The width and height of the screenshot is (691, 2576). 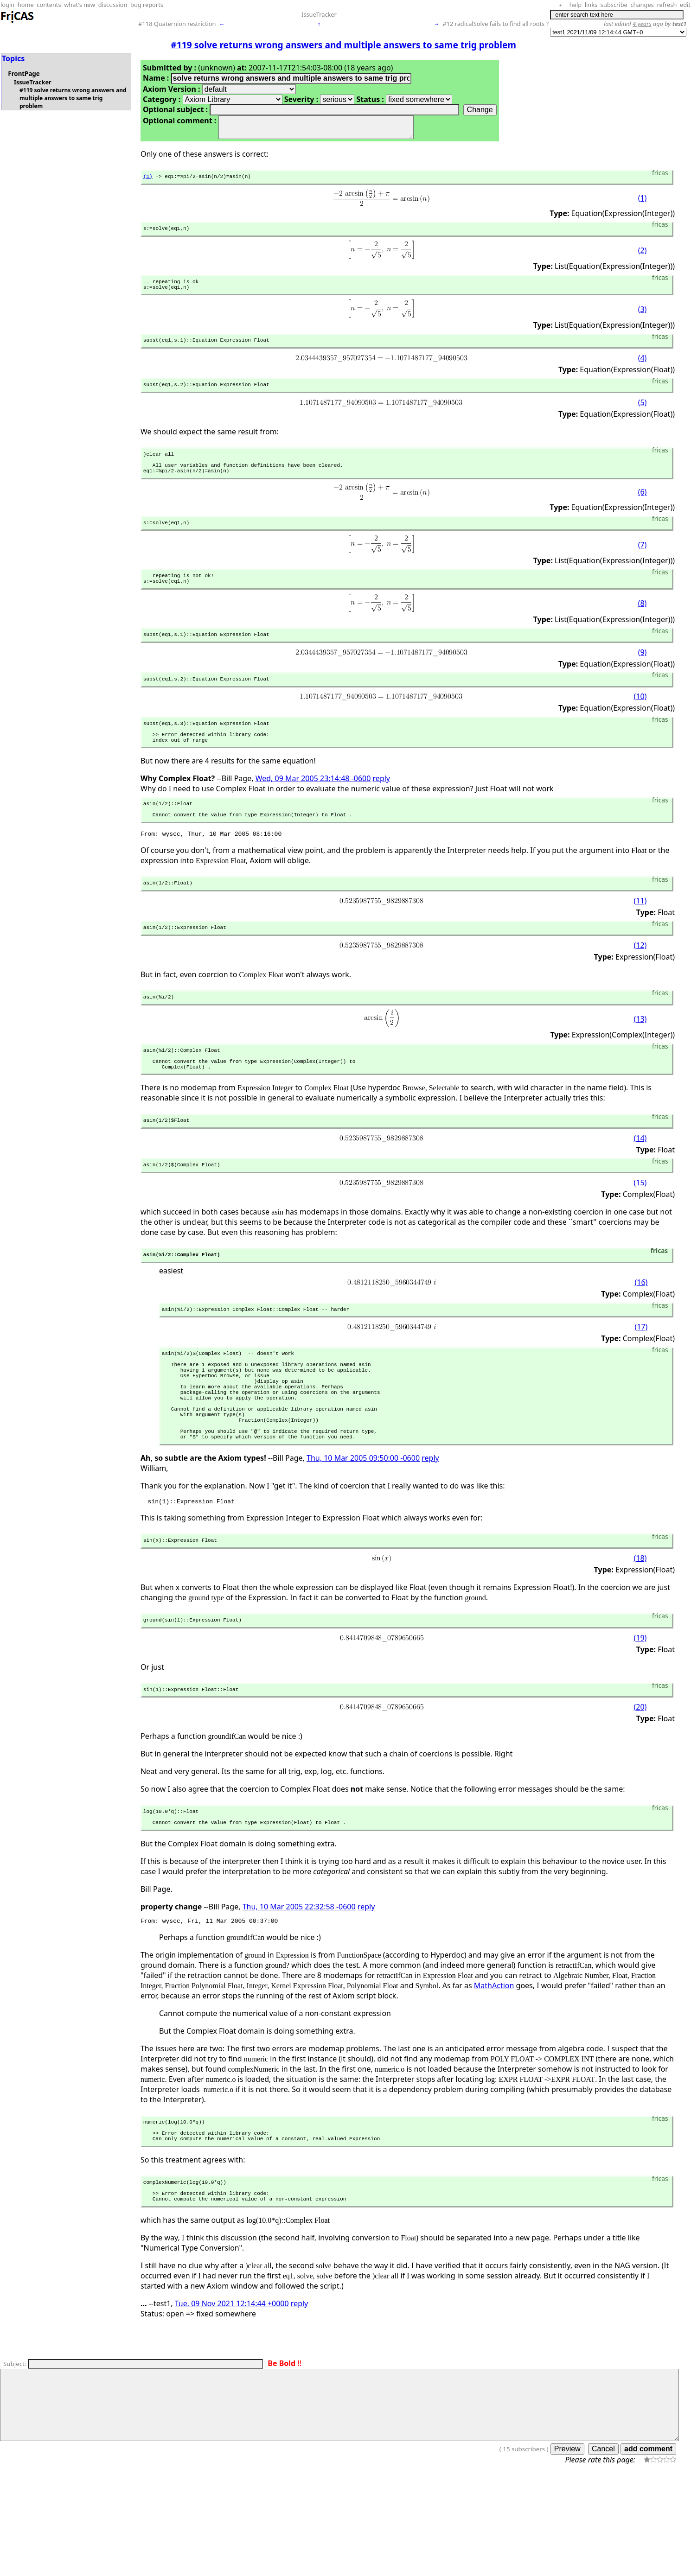 What do you see at coordinates (639, 1232) in the screenshot?
I see `(15)` at bounding box center [639, 1232].